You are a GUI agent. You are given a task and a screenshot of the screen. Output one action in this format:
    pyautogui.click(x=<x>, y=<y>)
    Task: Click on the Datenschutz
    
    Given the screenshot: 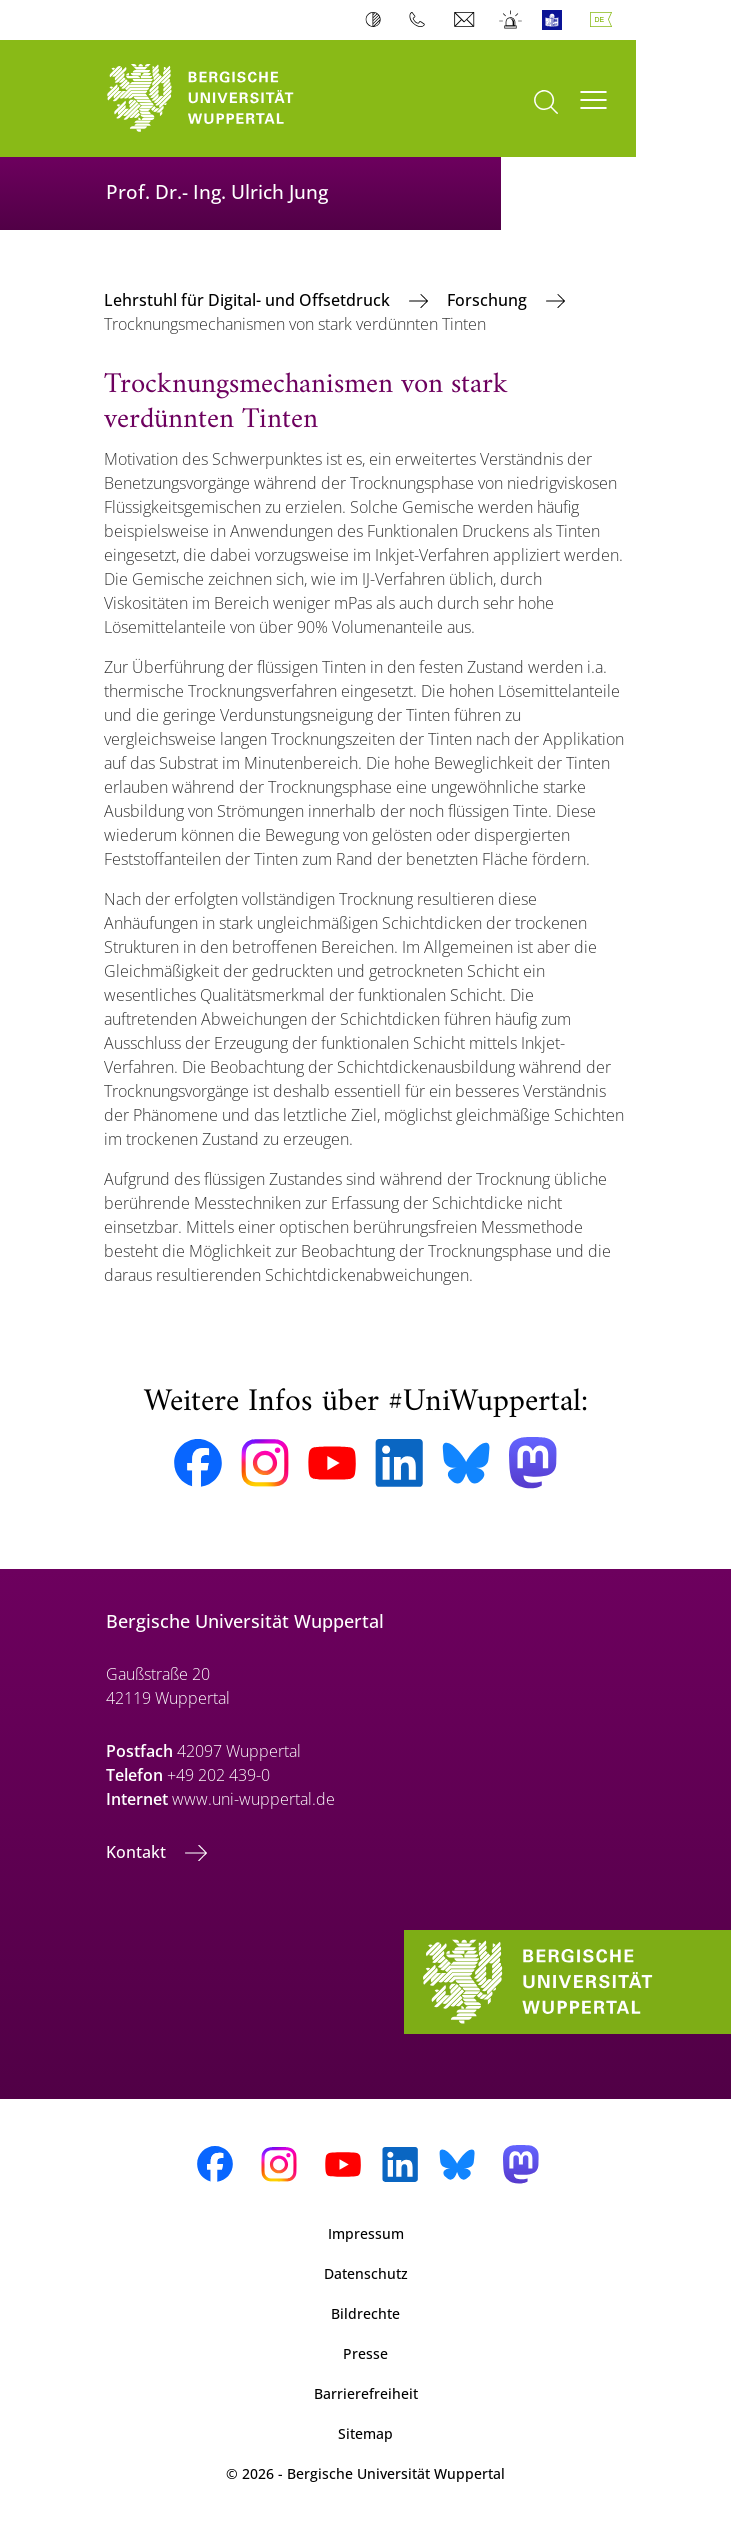 What is the action you would take?
    pyautogui.click(x=366, y=2273)
    